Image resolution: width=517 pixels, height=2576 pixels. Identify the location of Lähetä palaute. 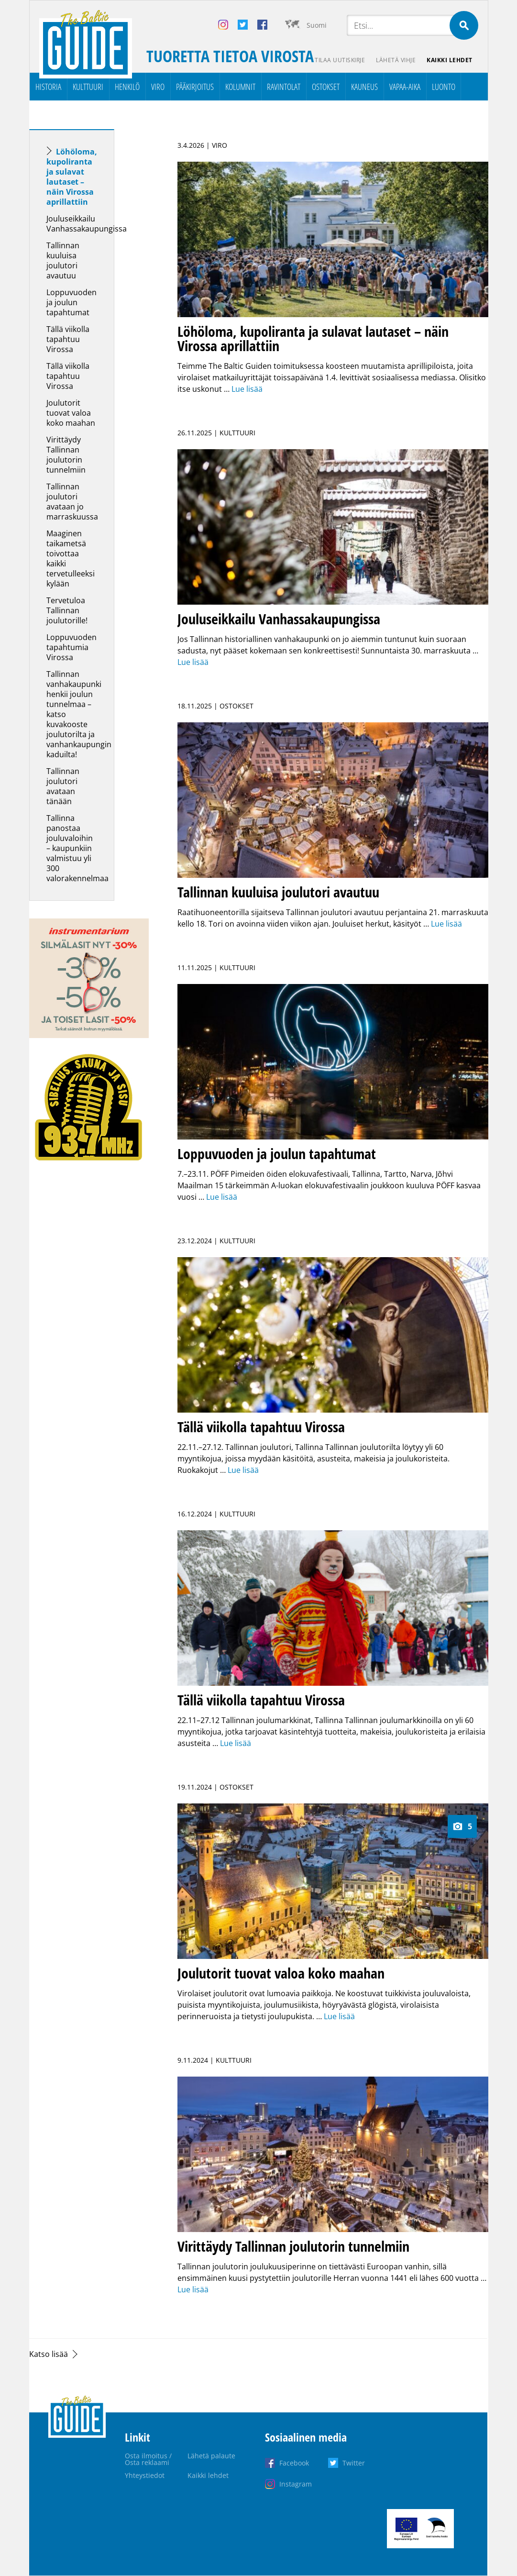
(211, 2455).